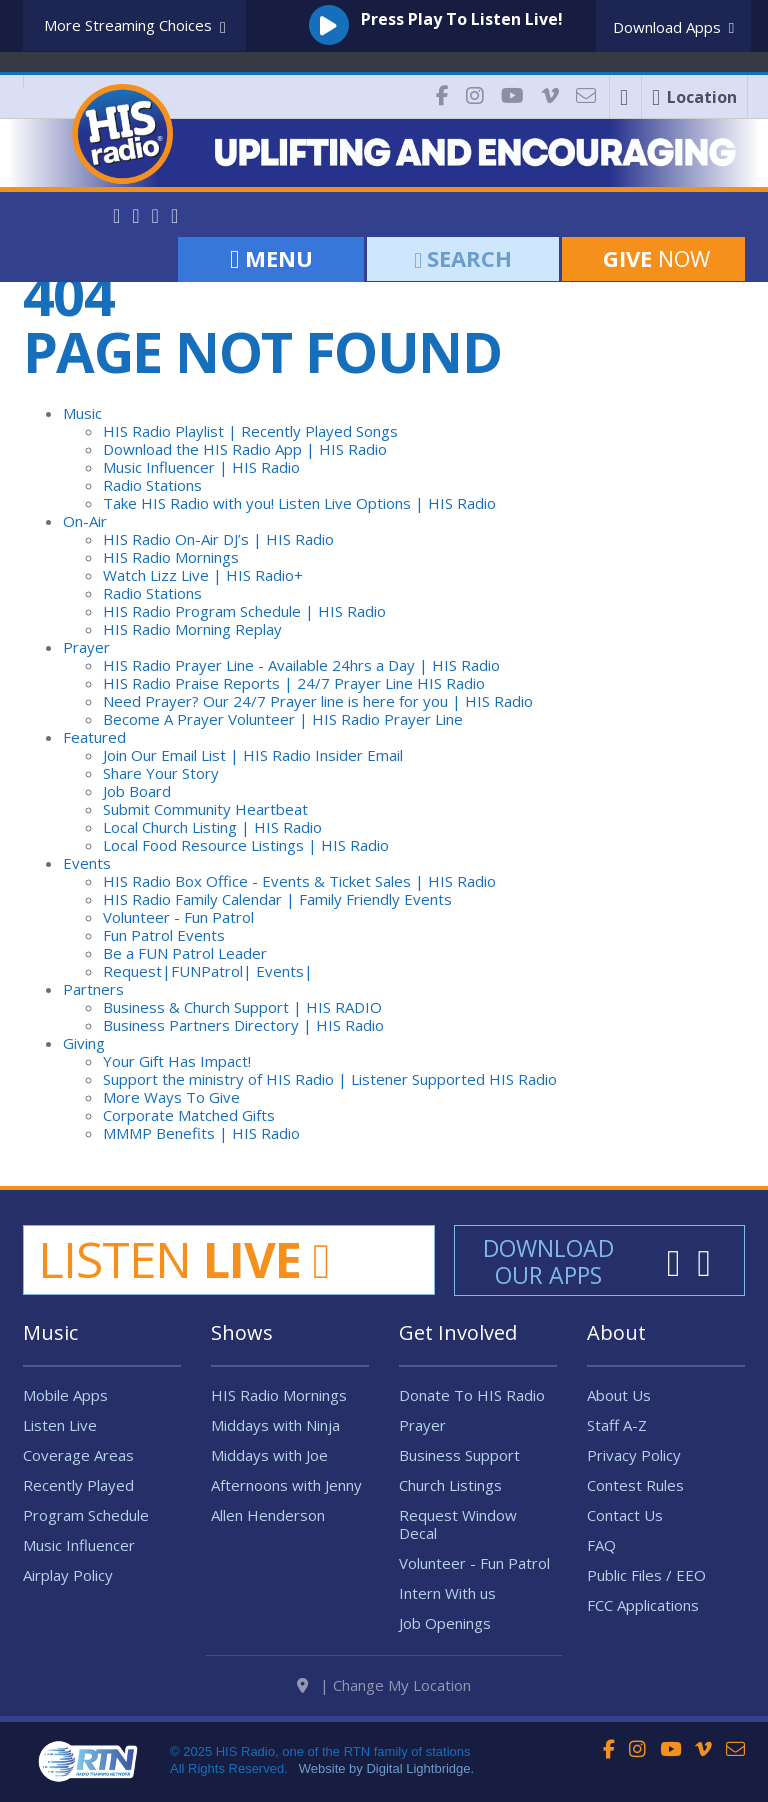  What do you see at coordinates (79, 1545) in the screenshot?
I see `Music Influencer` at bounding box center [79, 1545].